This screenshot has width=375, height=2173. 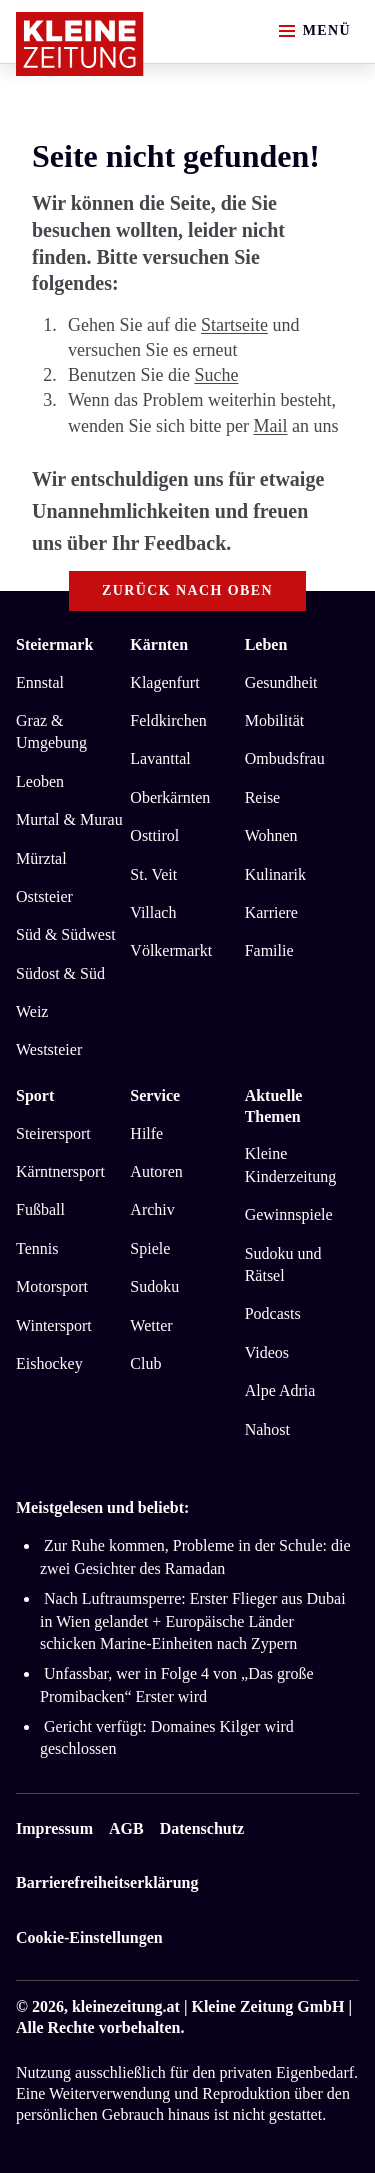 What do you see at coordinates (54, 1828) in the screenshot?
I see `Impressum` at bounding box center [54, 1828].